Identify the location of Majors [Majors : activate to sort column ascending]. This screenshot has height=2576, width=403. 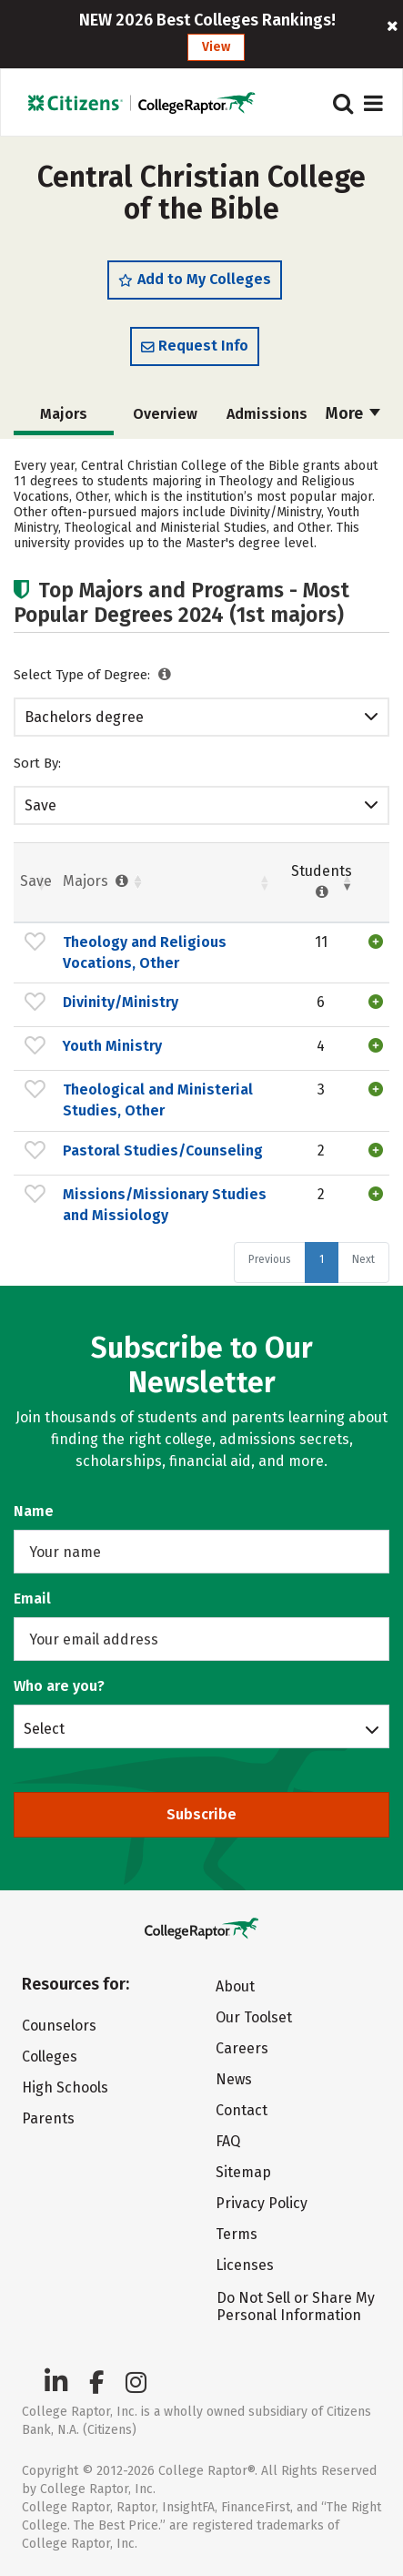
(97, 881).